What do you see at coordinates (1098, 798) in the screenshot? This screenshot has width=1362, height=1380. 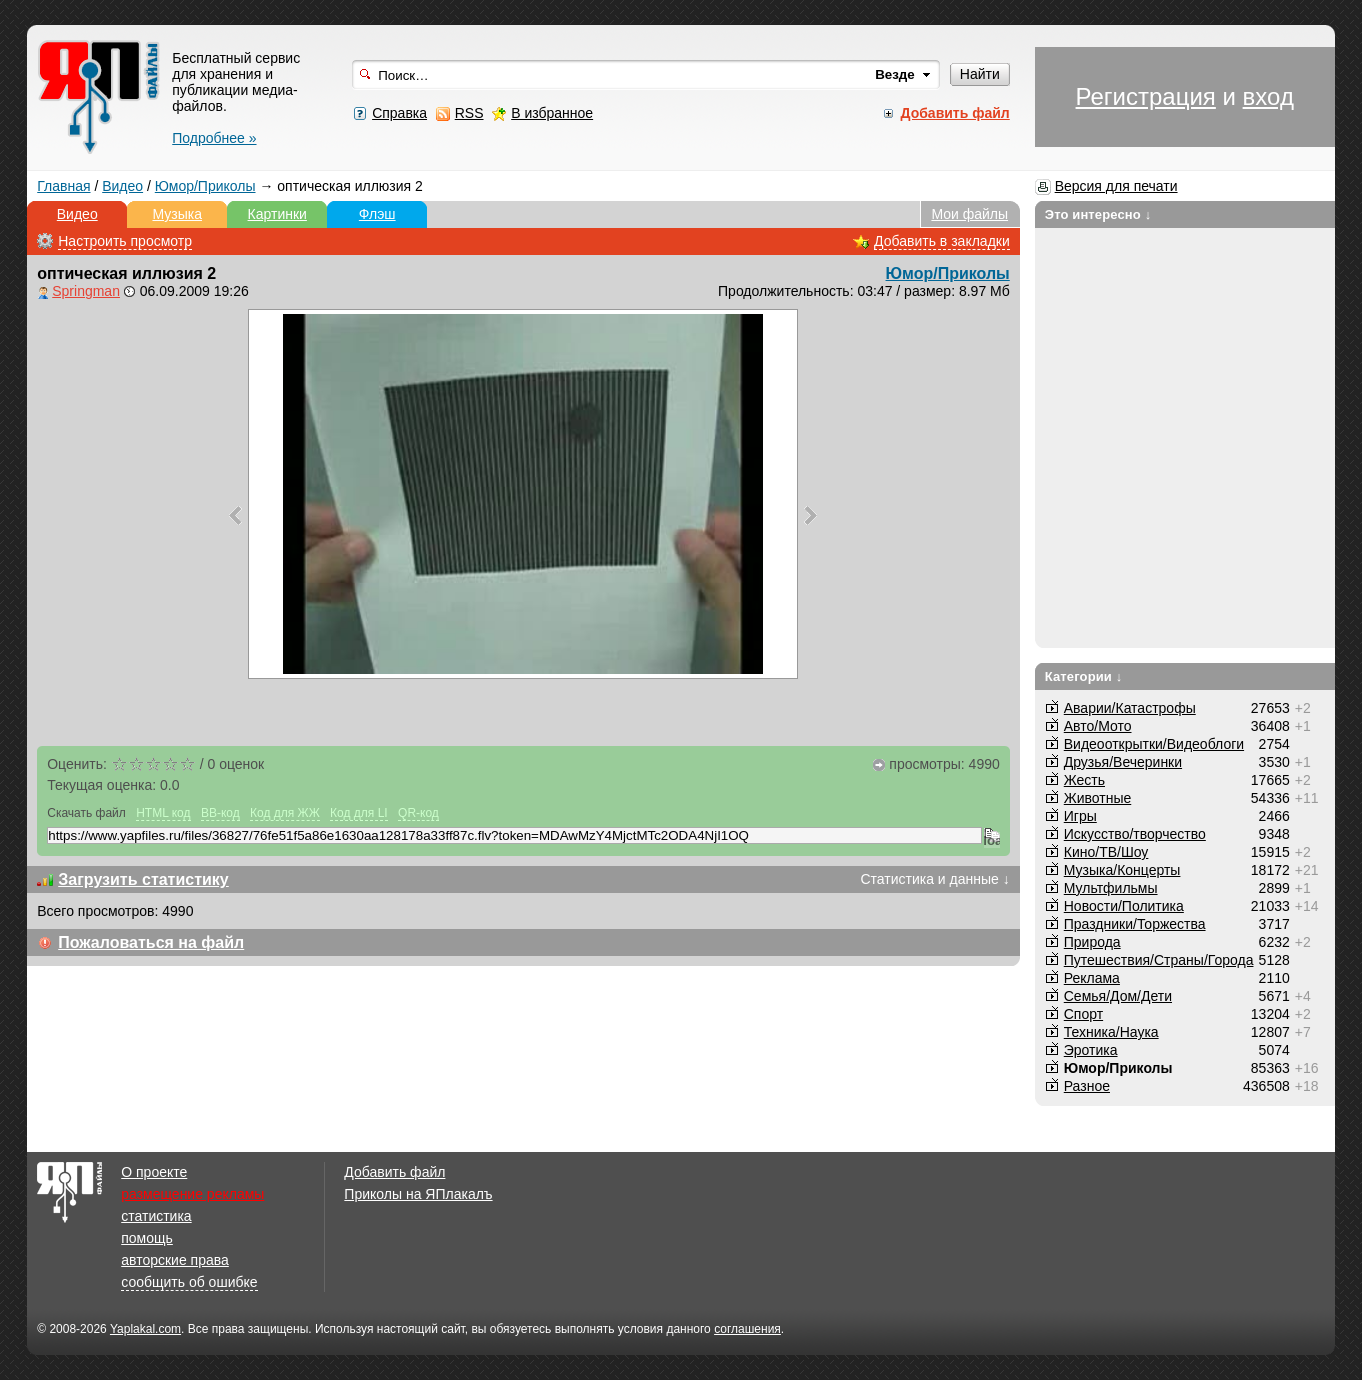 I see `Животные` at bounding box center [1098, 798].